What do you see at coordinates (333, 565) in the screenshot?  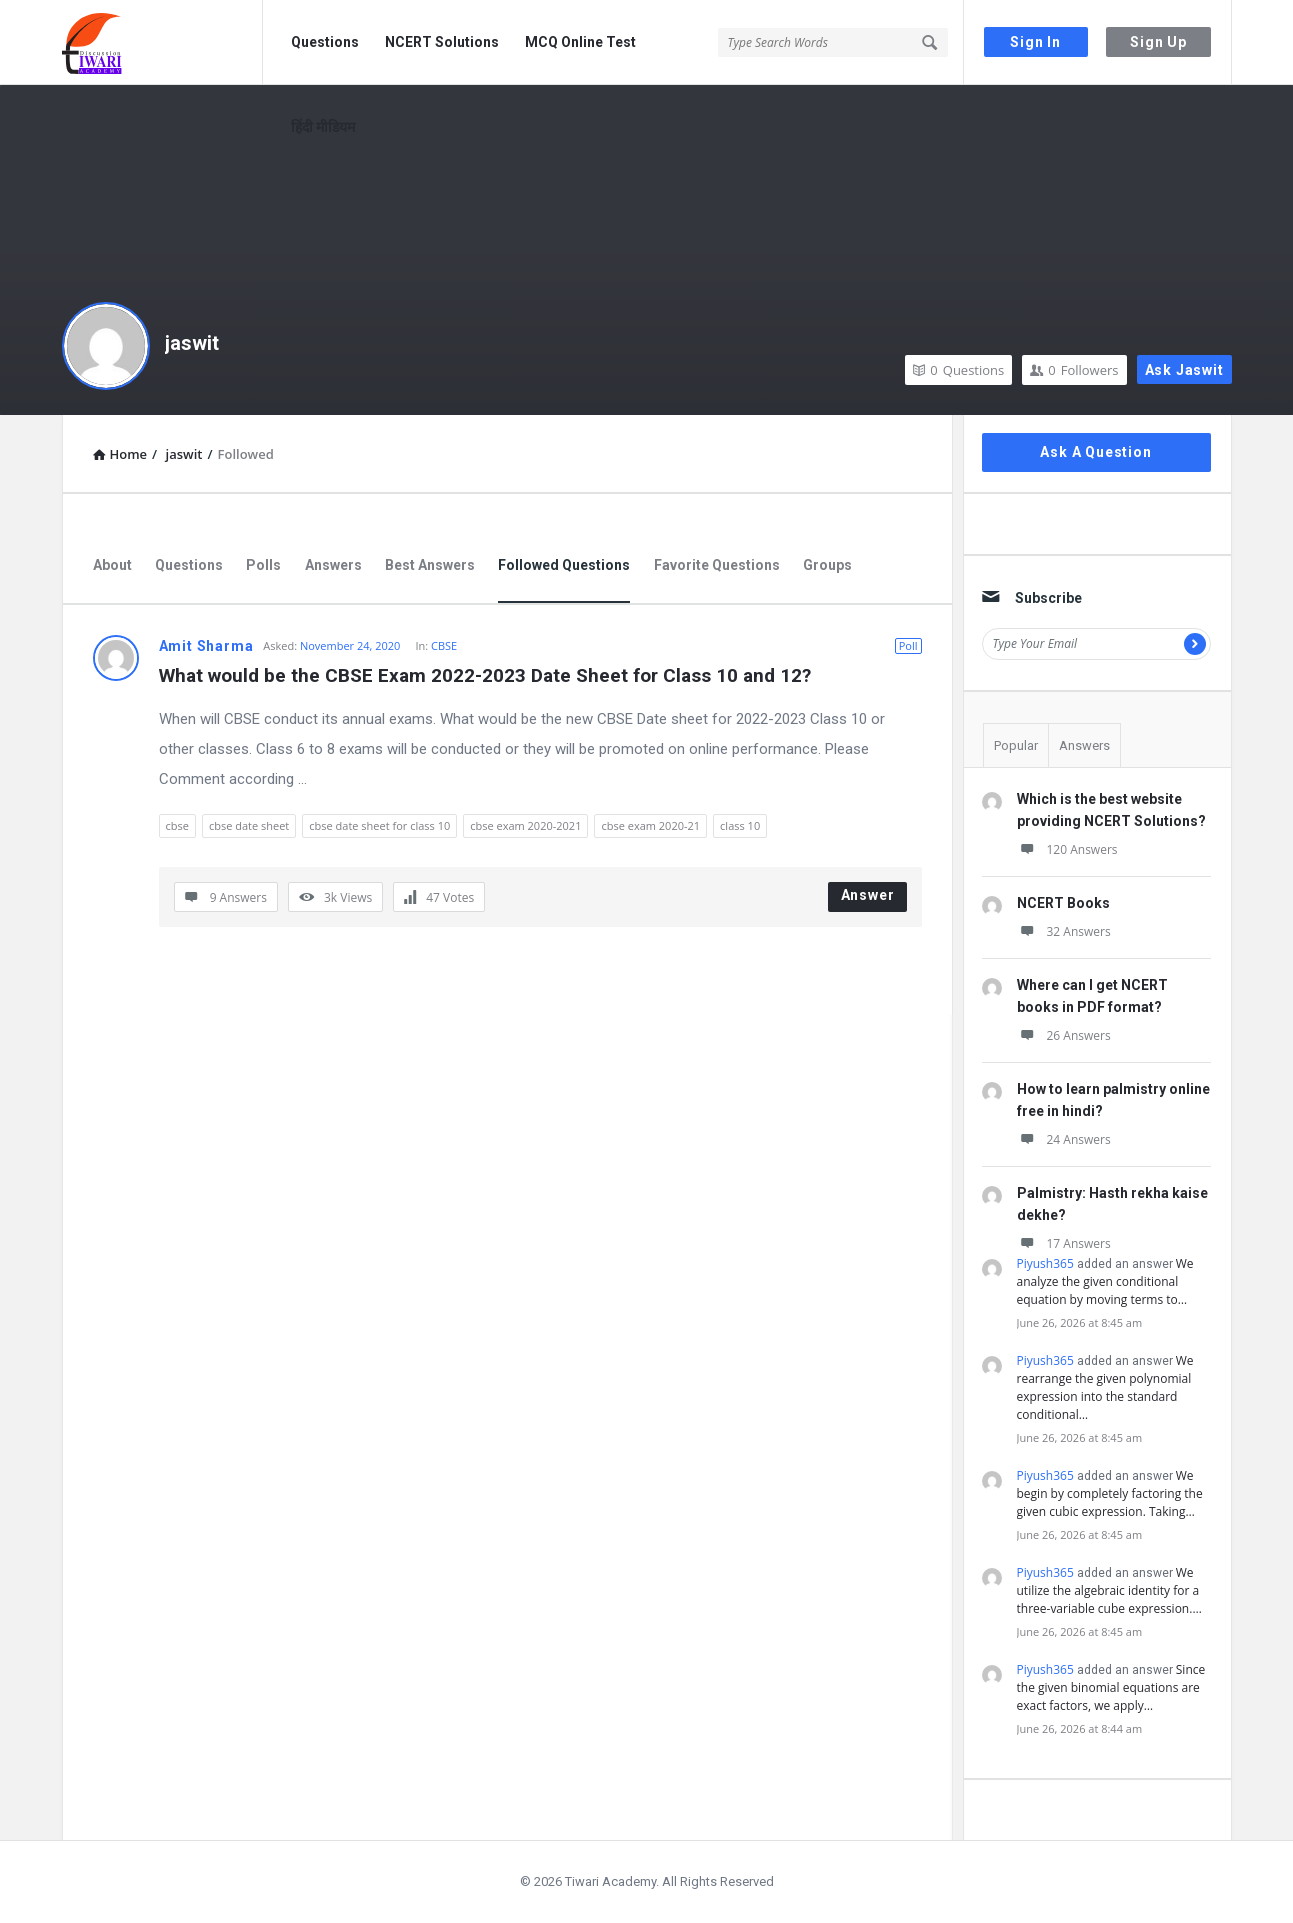 I see `Answers` at bounding box center [333, 565].